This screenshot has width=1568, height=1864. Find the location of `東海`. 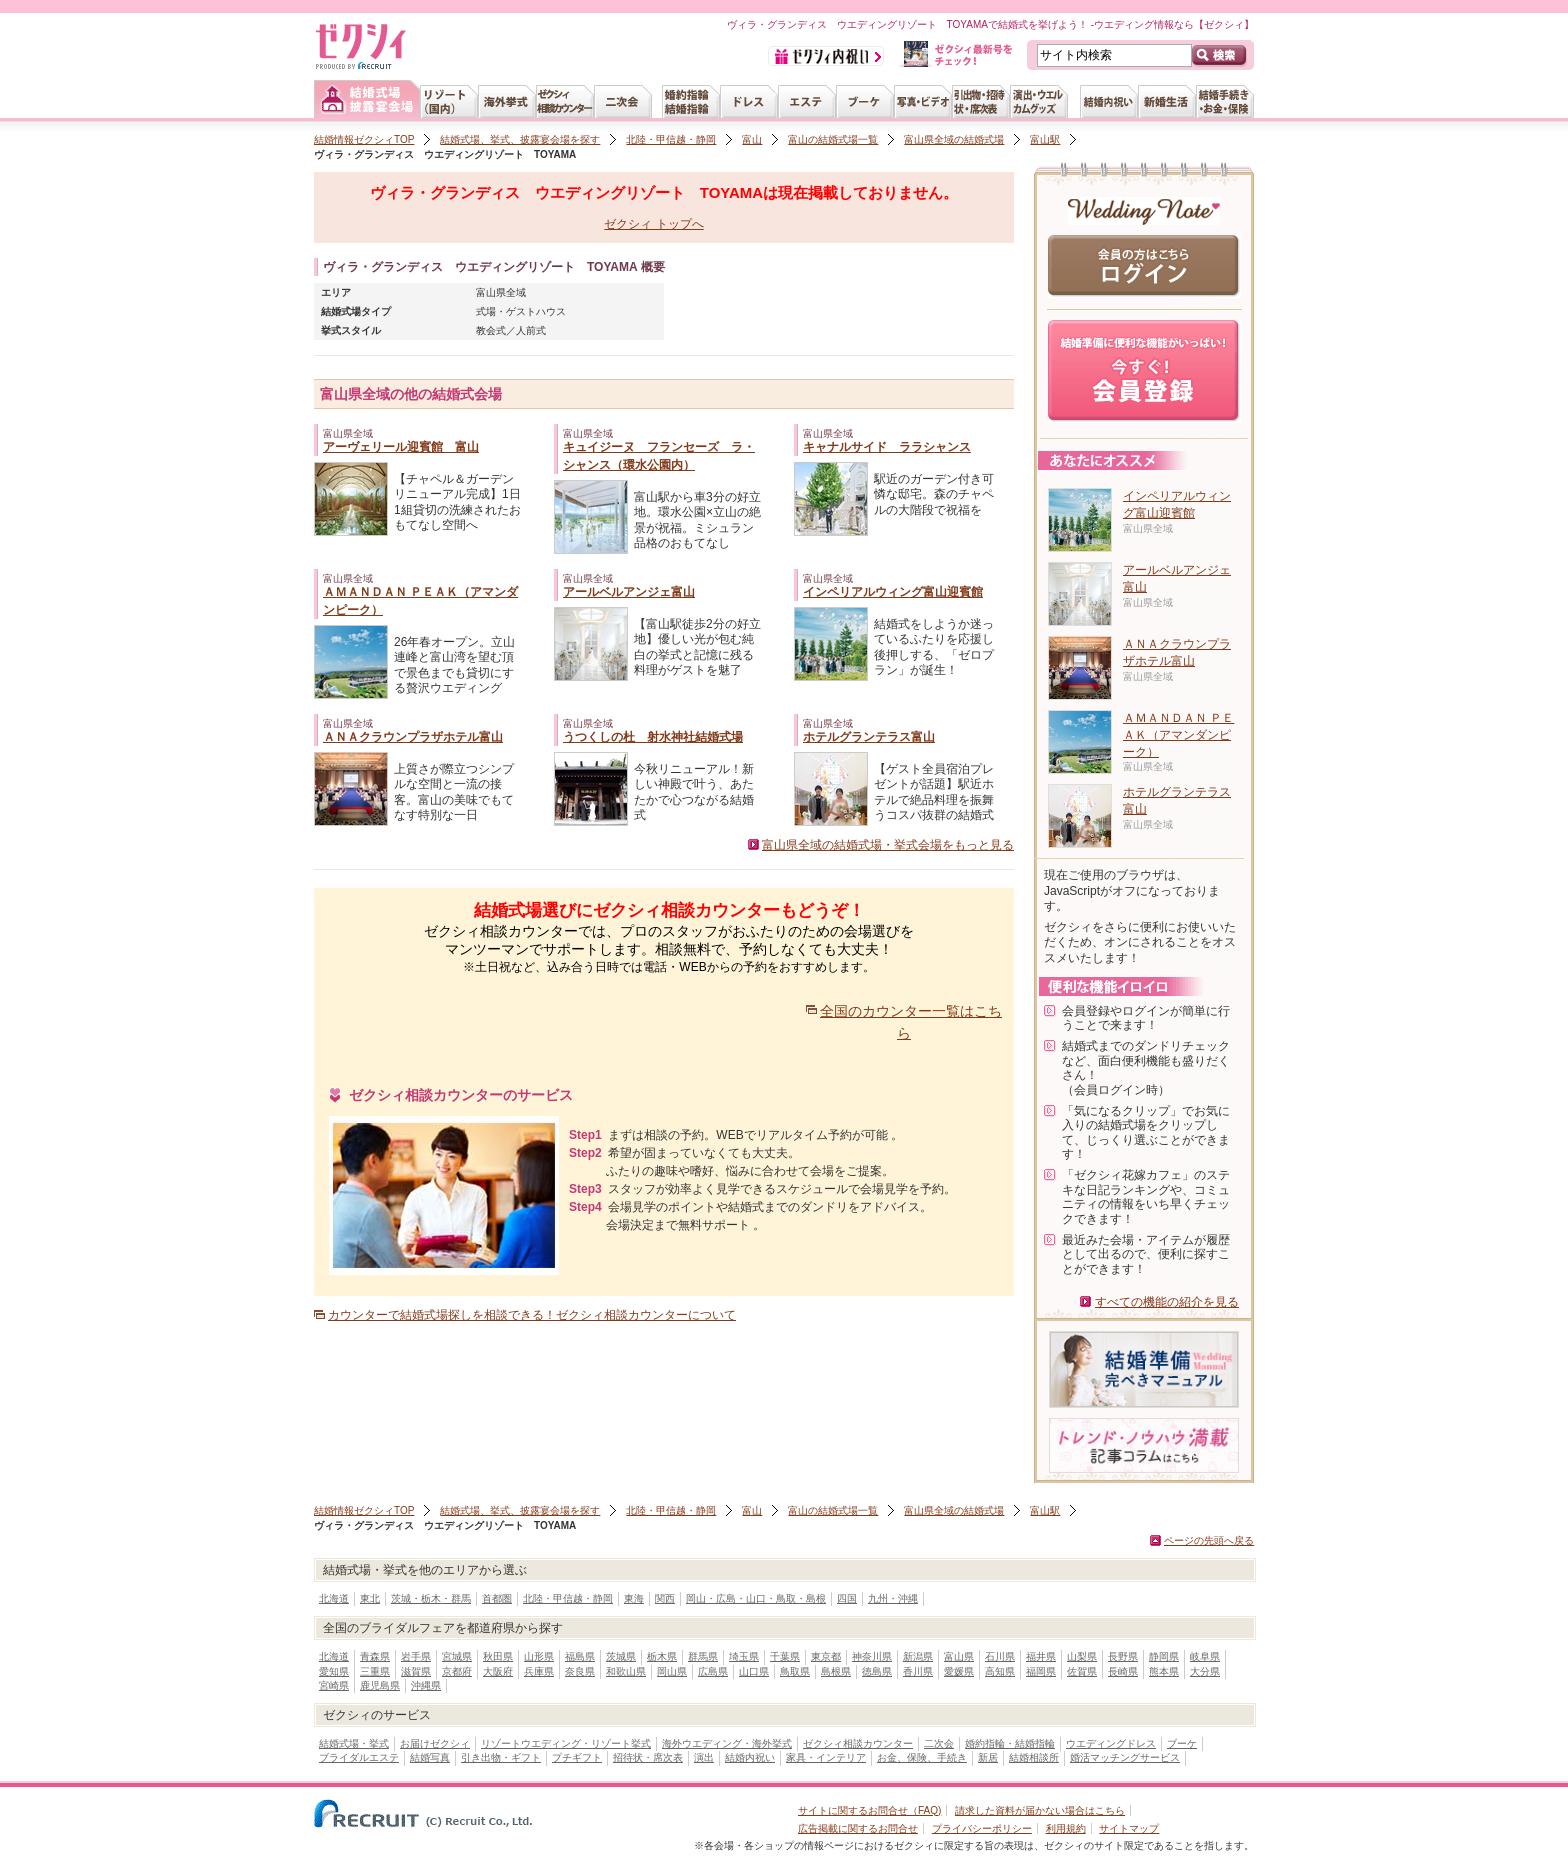

東海 is located at coordinates (634, 1598).